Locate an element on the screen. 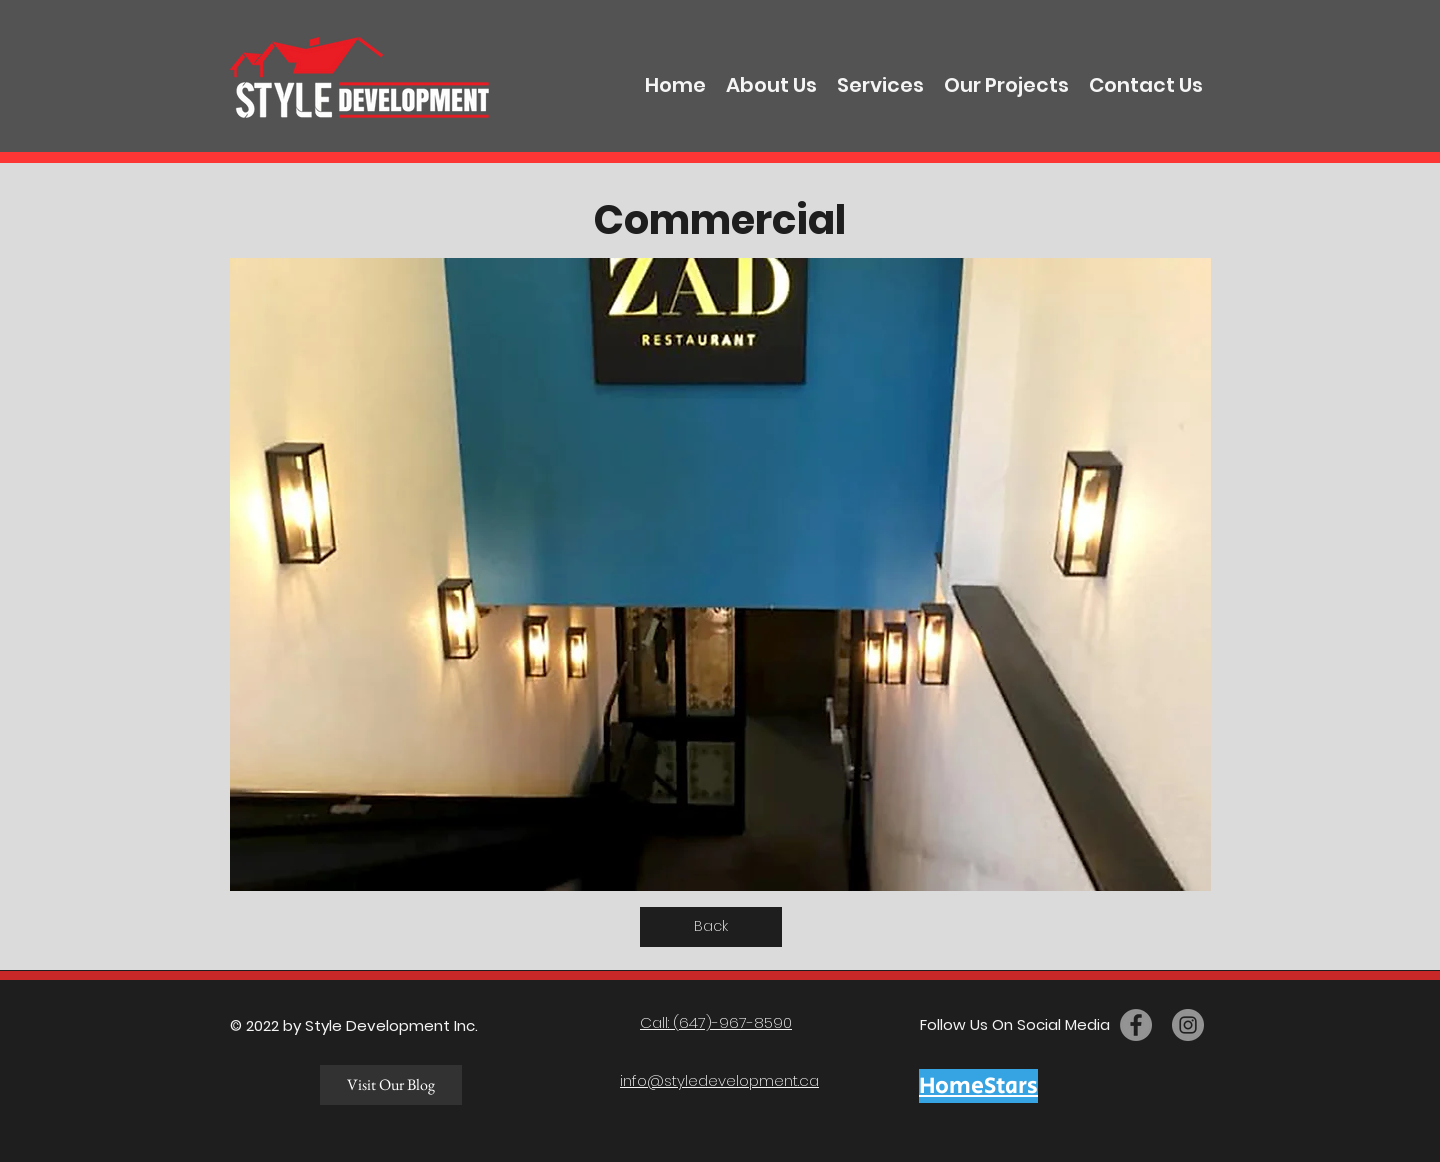 The width and height of the screenshot is (1440, 1162). [button] is located at coordinates (720, 574).